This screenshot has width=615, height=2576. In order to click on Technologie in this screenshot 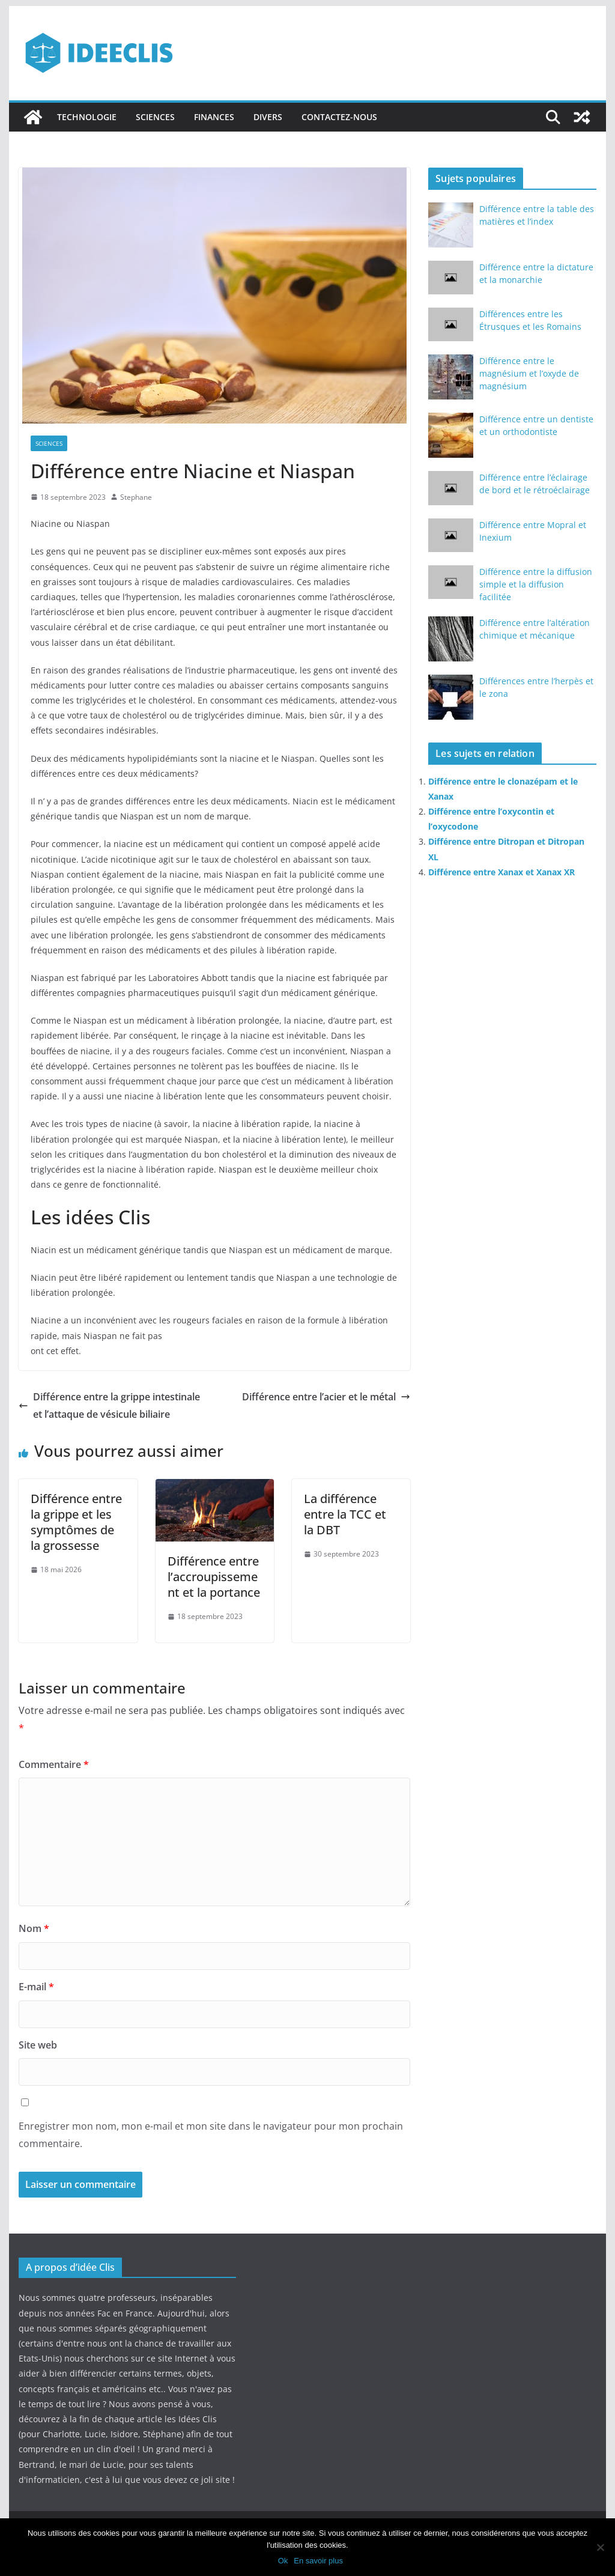, I will do `click(87, 117)`.